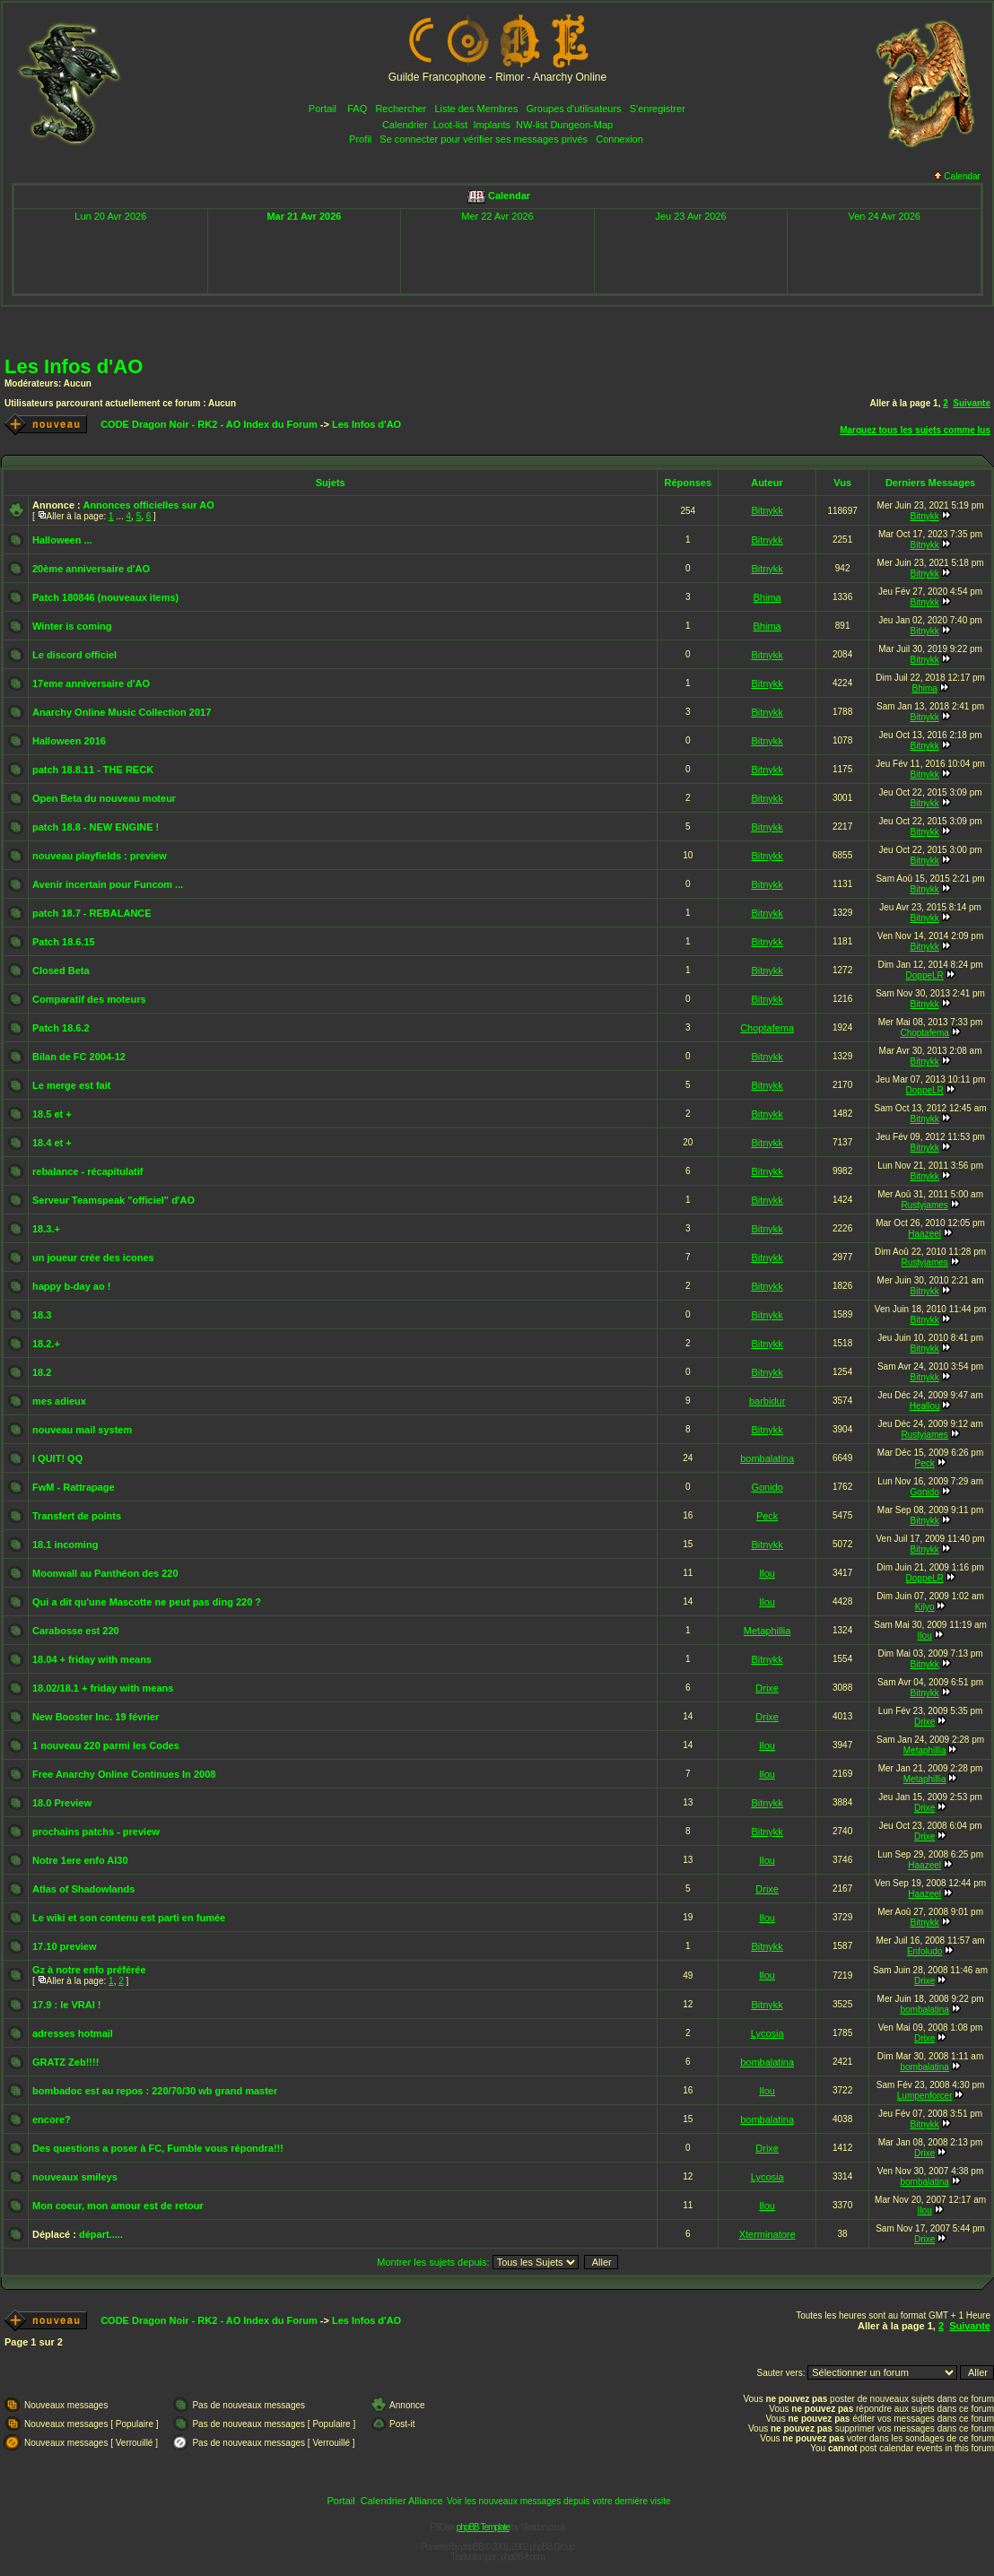 The image size is (994, 2576). Describe the element at coordinates (71, 1085) in the screenshot. I see `Le merge est fait` at that location.